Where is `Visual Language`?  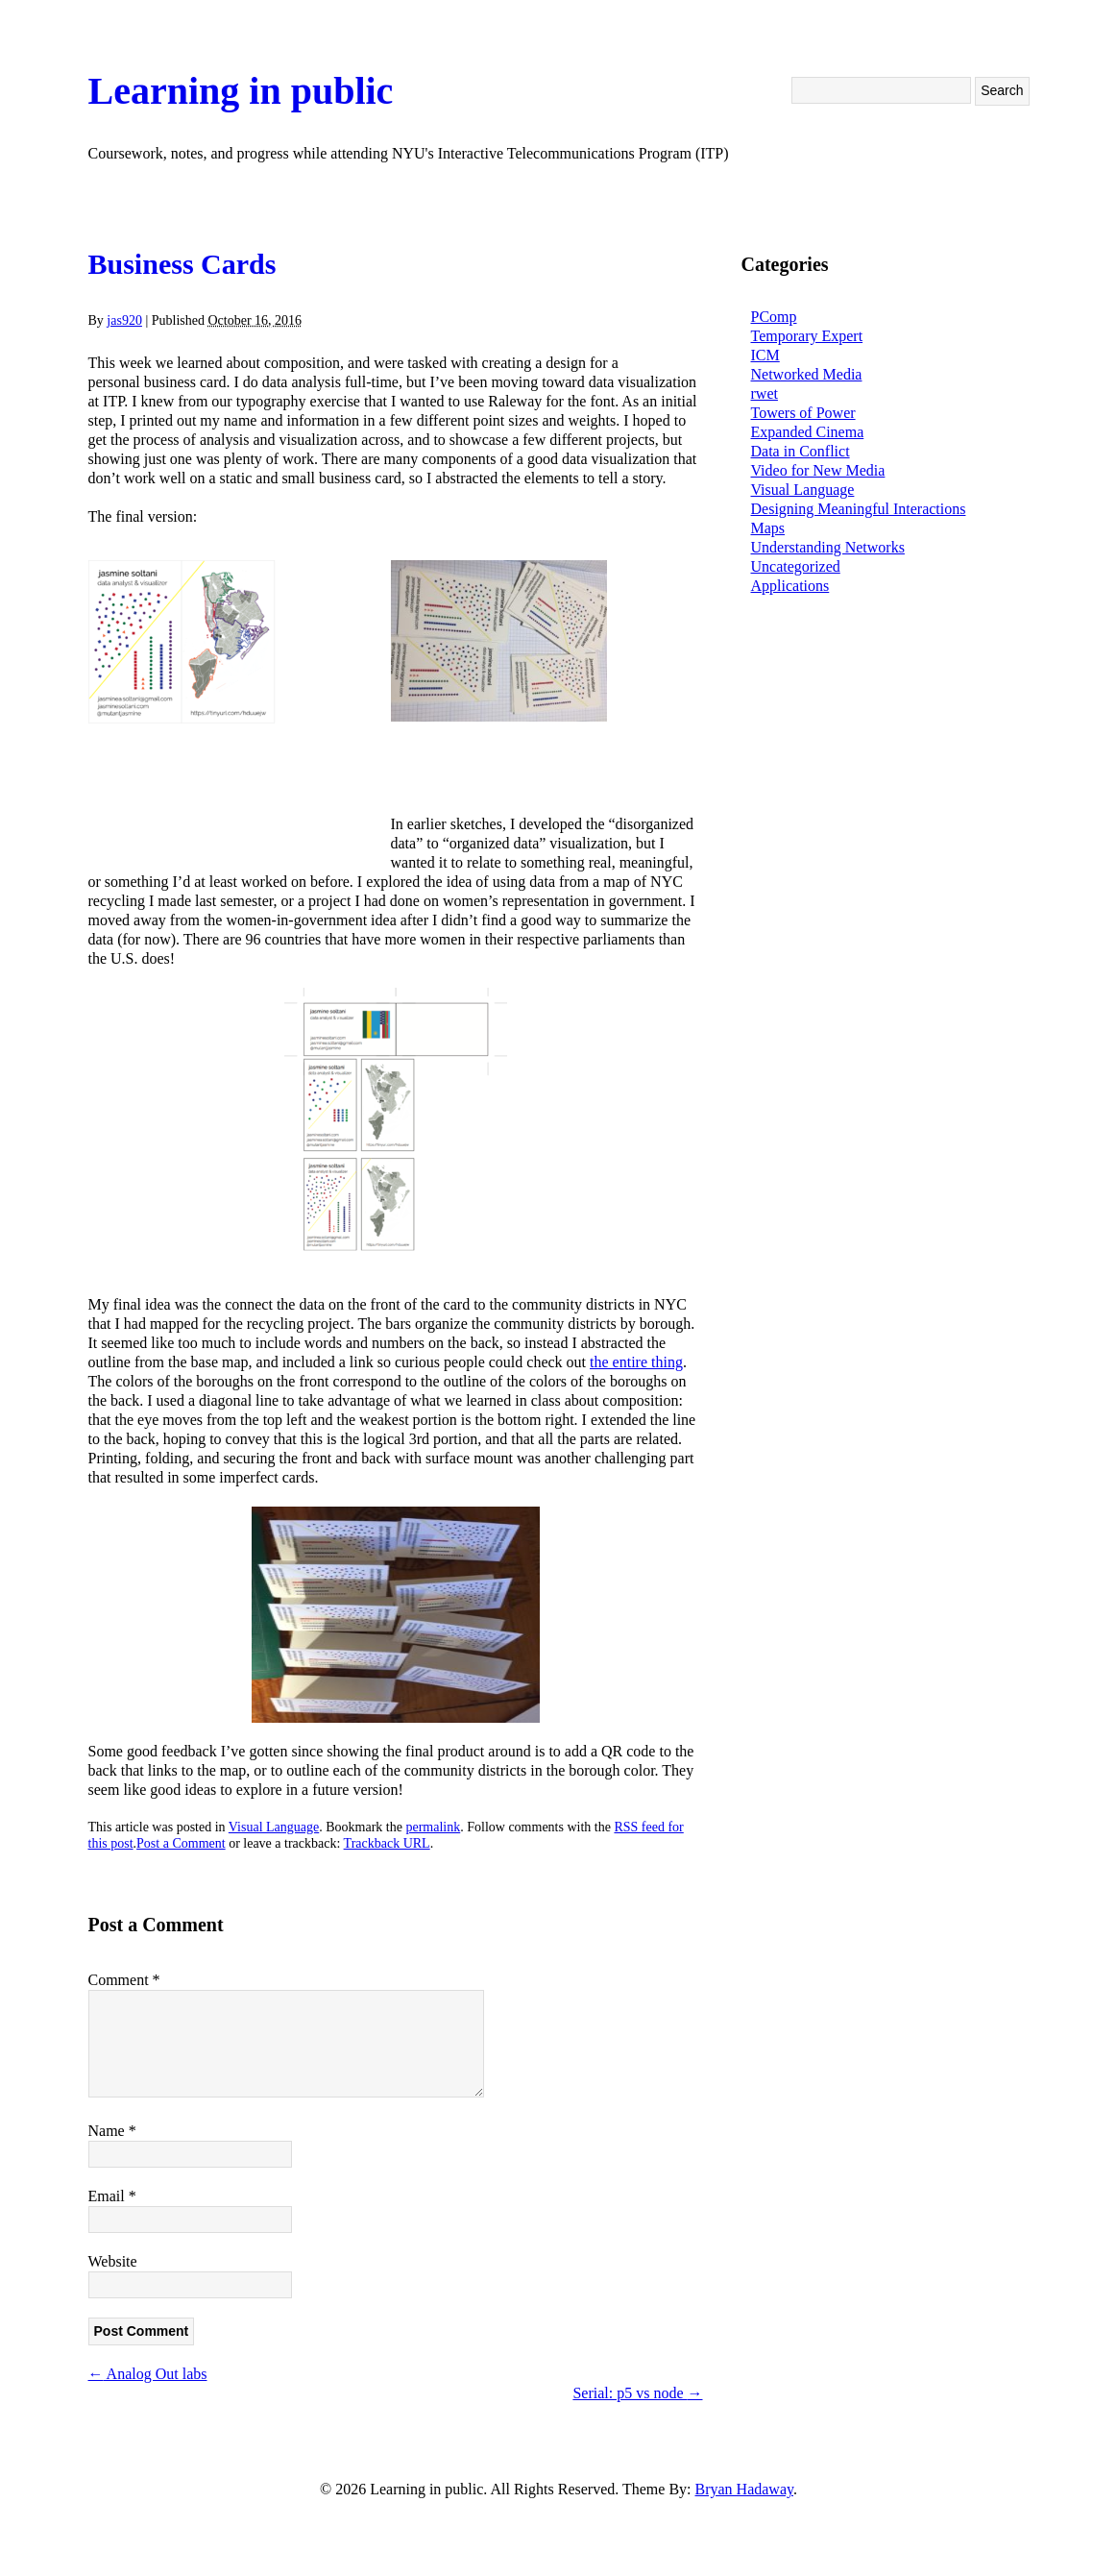
Visual Language is located at coordinates (274, 1827).